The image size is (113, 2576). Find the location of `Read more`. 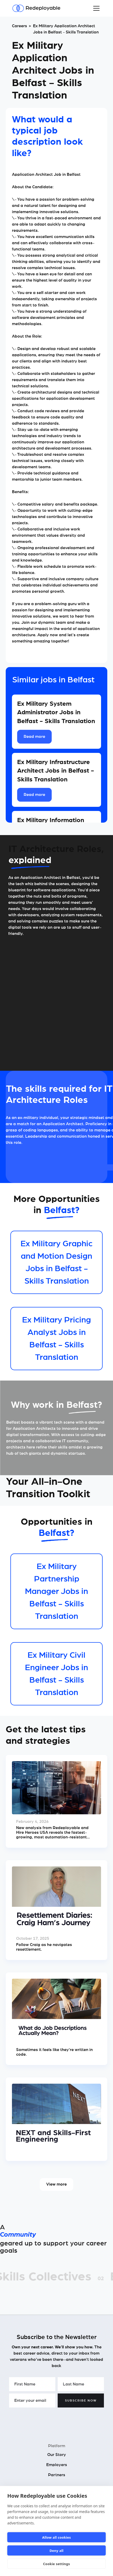

Read more is located at coordinates (34, 736).